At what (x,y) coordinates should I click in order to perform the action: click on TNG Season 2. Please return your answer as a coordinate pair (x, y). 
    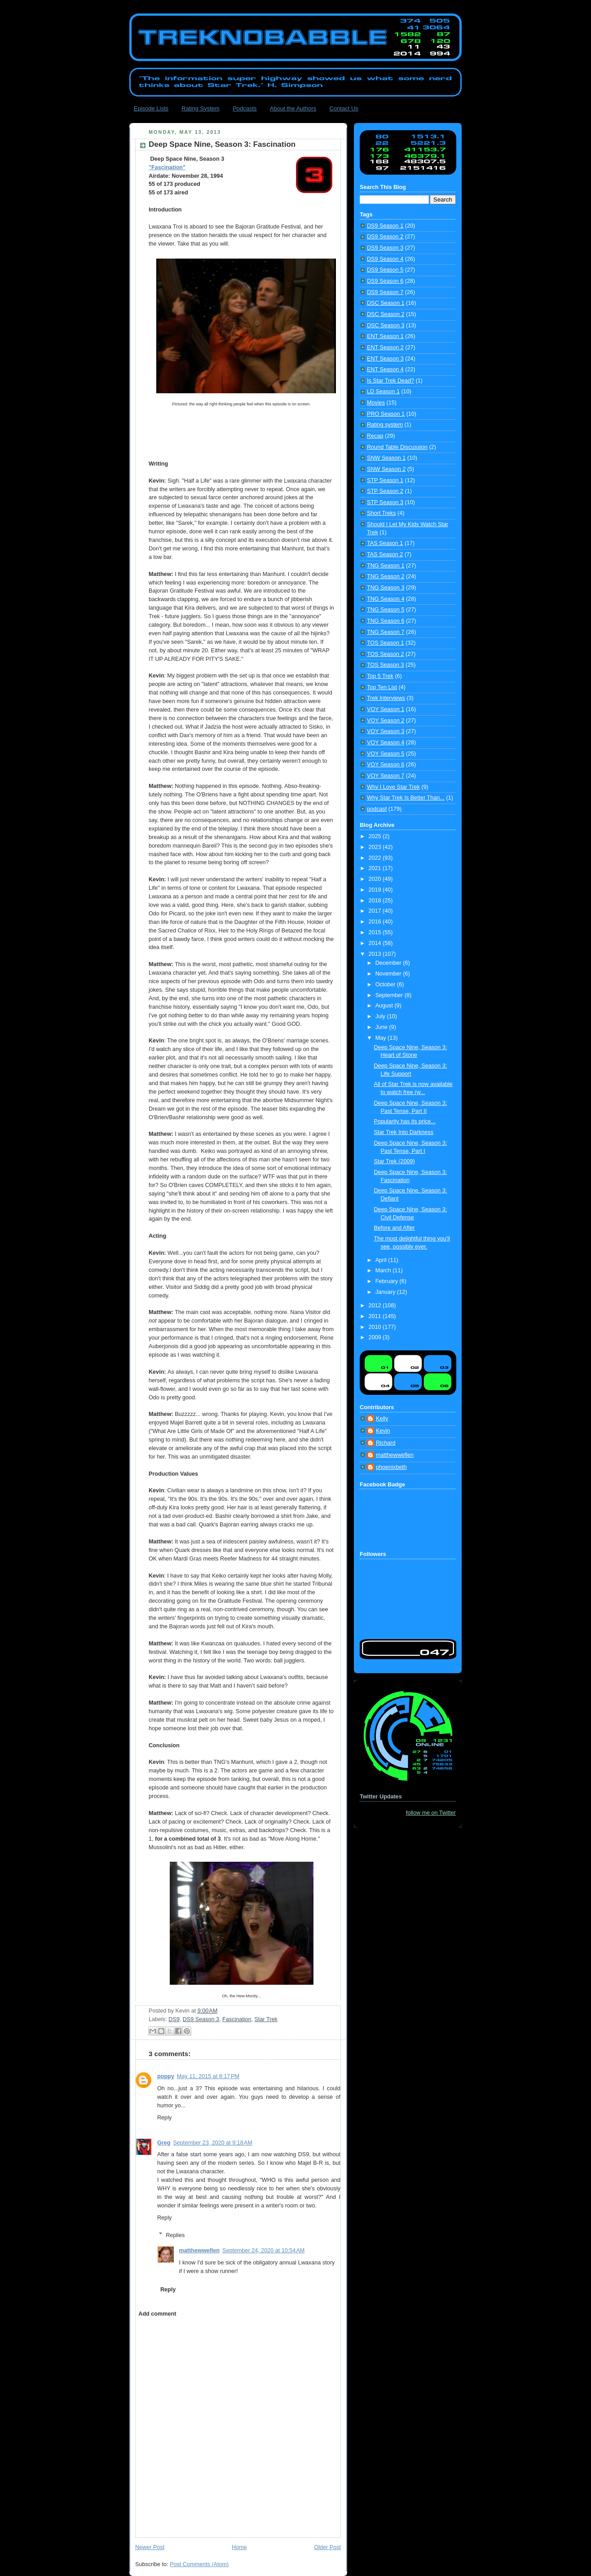
    Looking at the image, I should click on (385, 576).